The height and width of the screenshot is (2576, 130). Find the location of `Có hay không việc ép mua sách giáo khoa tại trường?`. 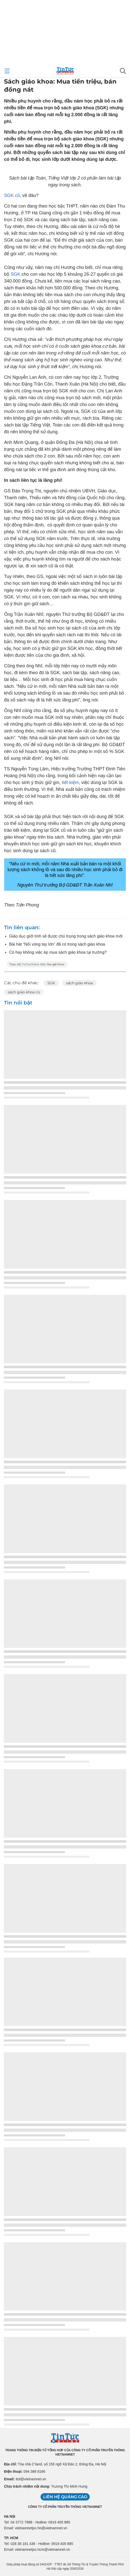

Có hay không việc ép mua sách giáo khoa tại trường? is located at coordinates (58, 952).